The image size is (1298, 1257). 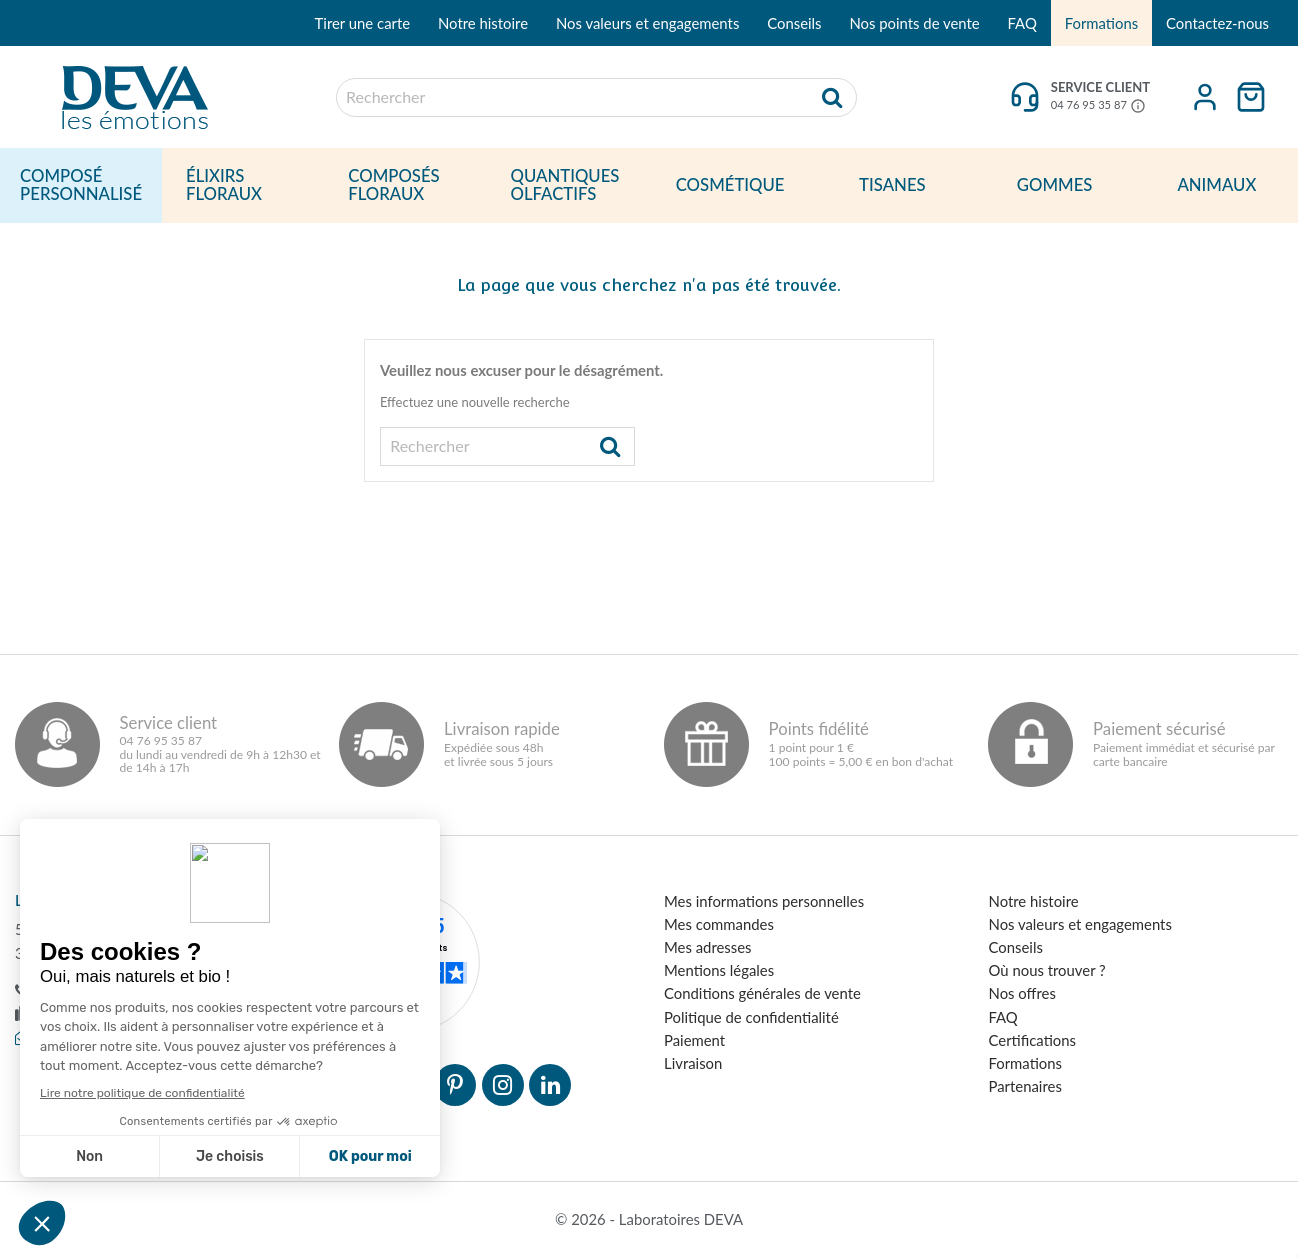 I want to click on Nos points de vente, so click(x=914, y=23).